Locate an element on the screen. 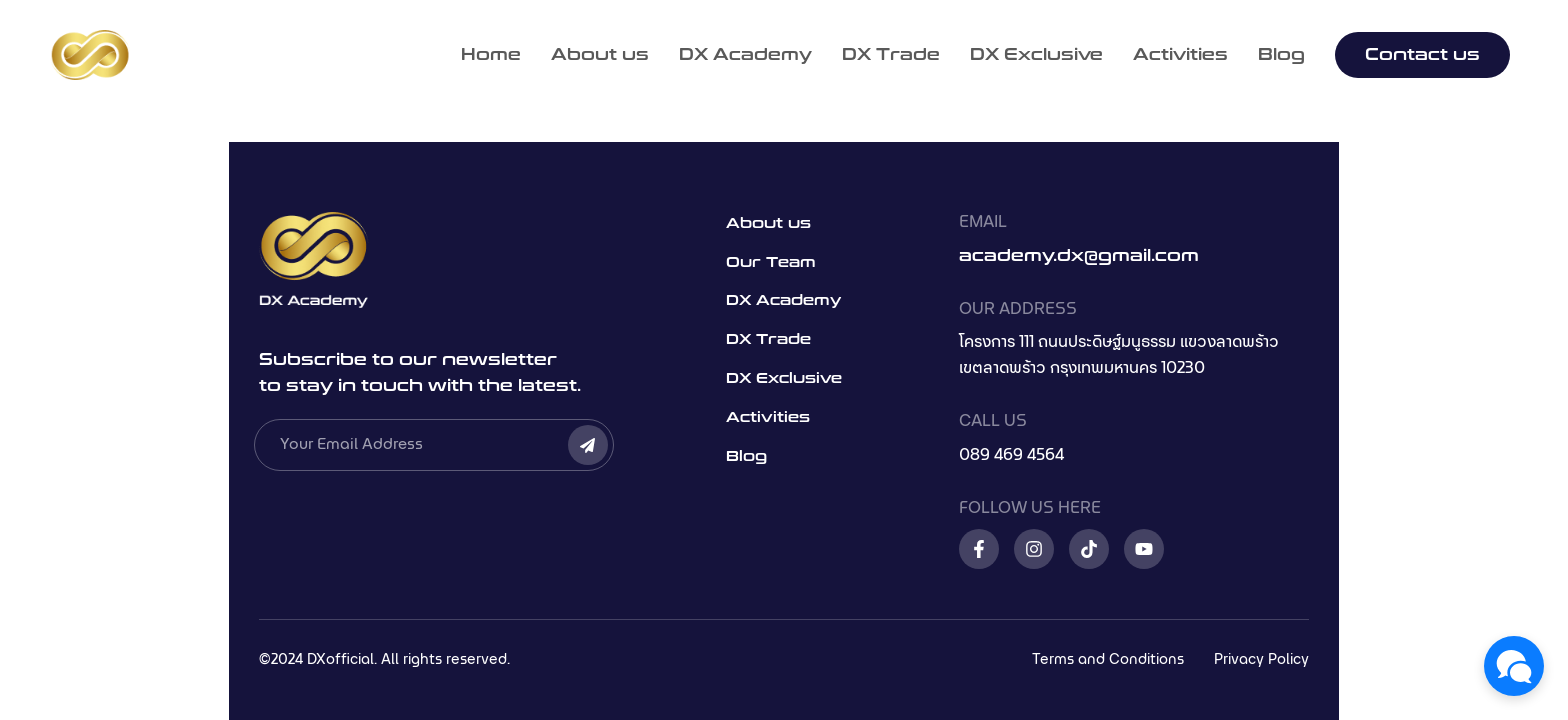  Blog is located at coordinates (1281, 55).